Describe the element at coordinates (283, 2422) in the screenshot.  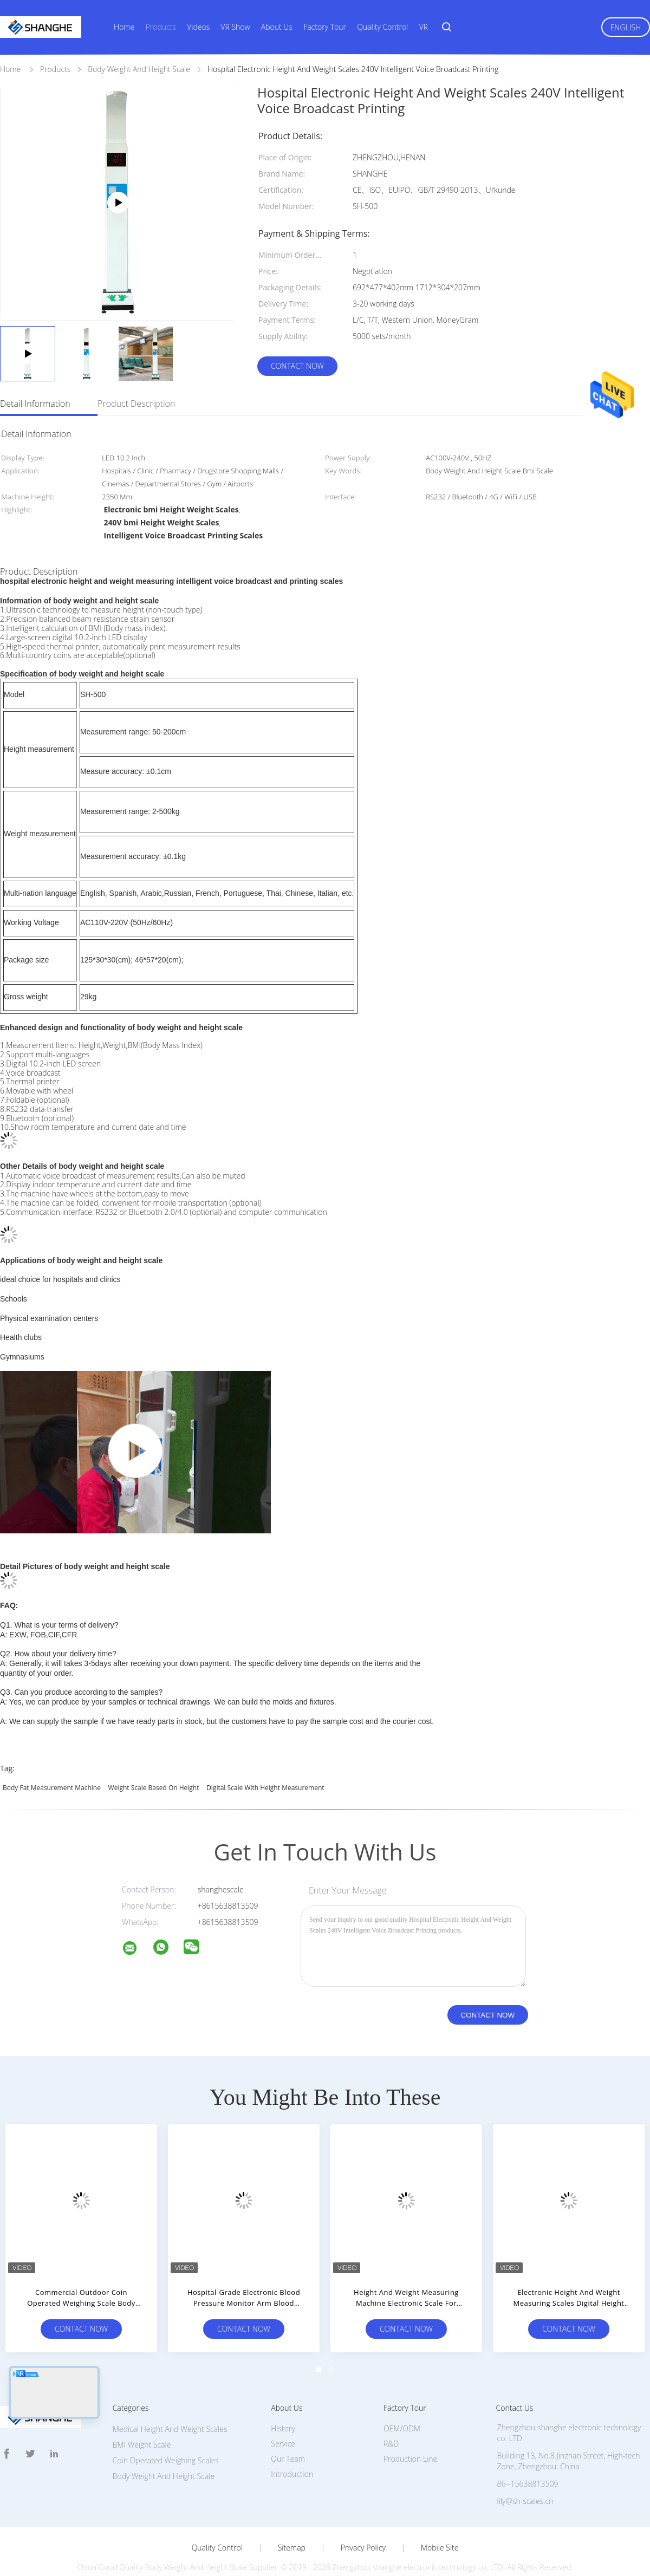
I see `Service` at that location.